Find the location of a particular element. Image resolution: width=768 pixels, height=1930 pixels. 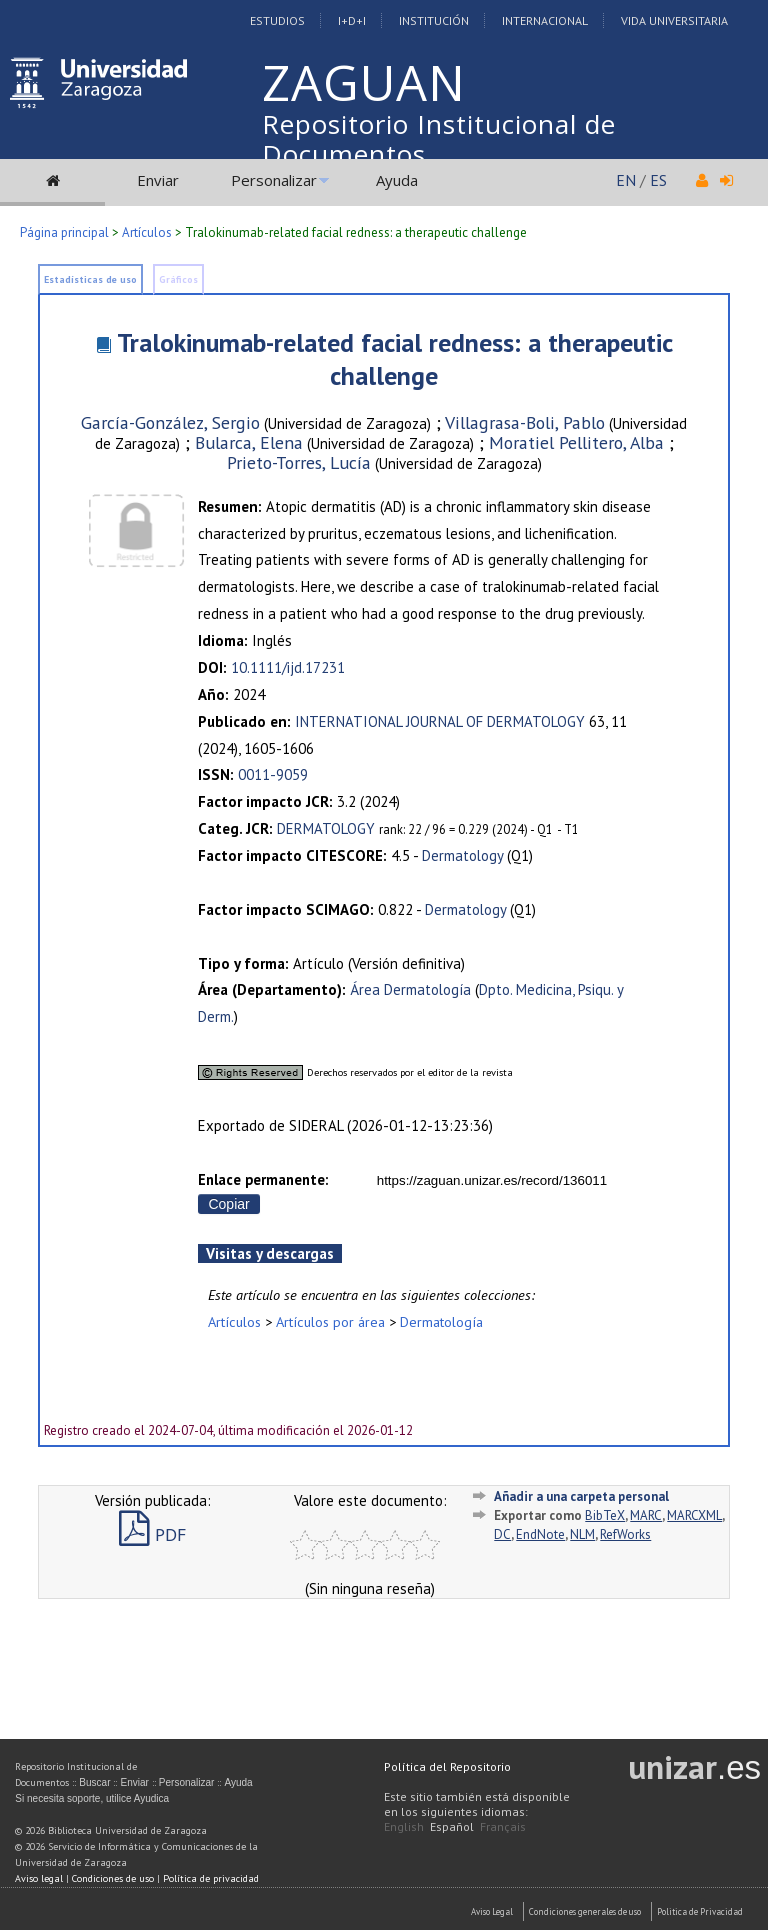

Copiar is located at coordinates (228, 1204).